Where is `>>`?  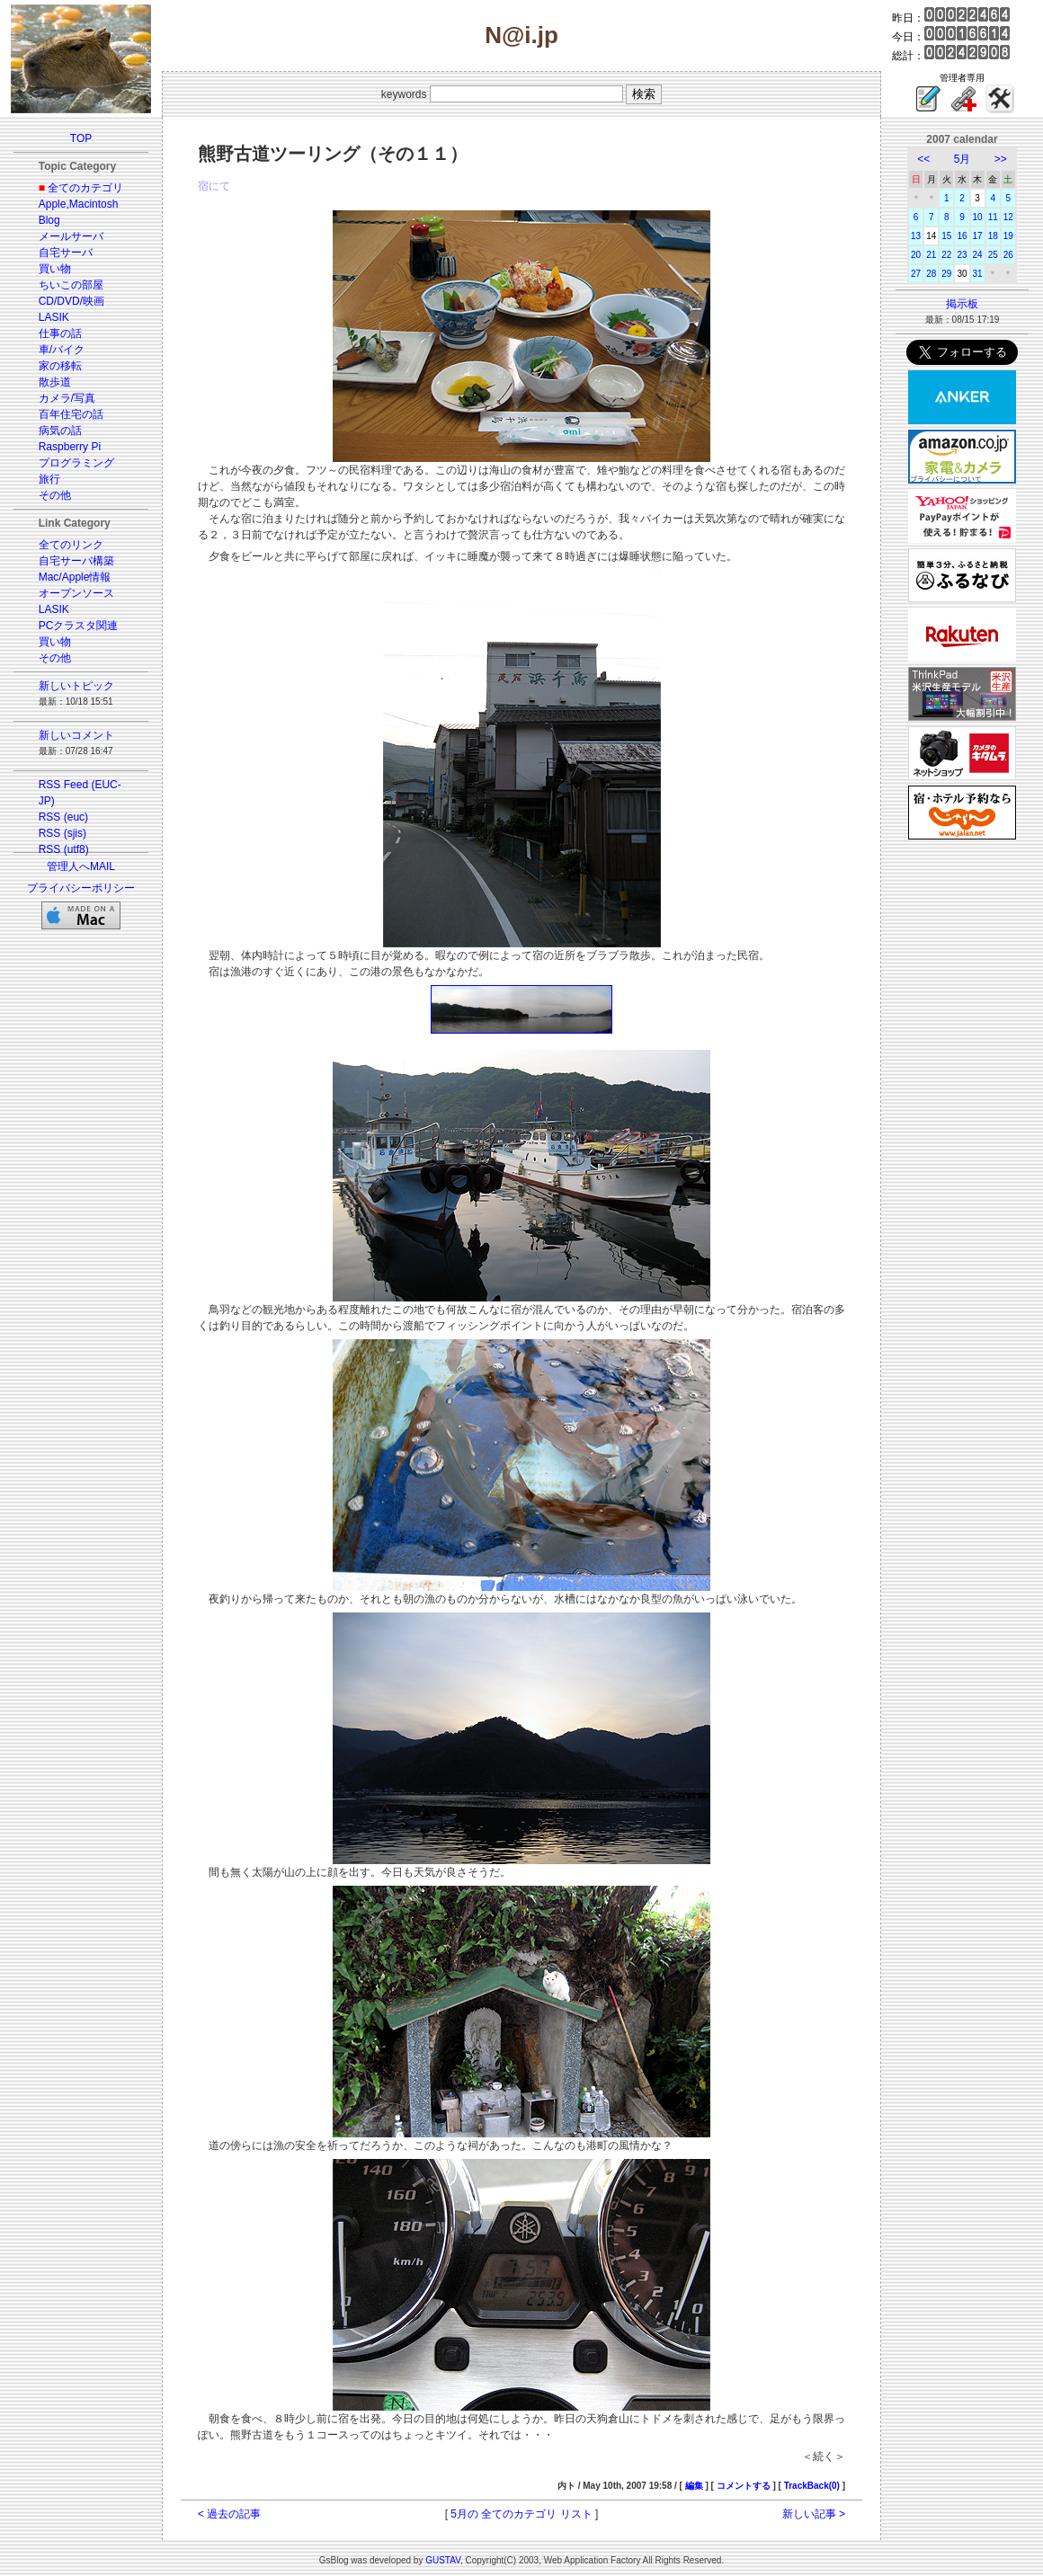 >> is located at coordinates (1000, 159).